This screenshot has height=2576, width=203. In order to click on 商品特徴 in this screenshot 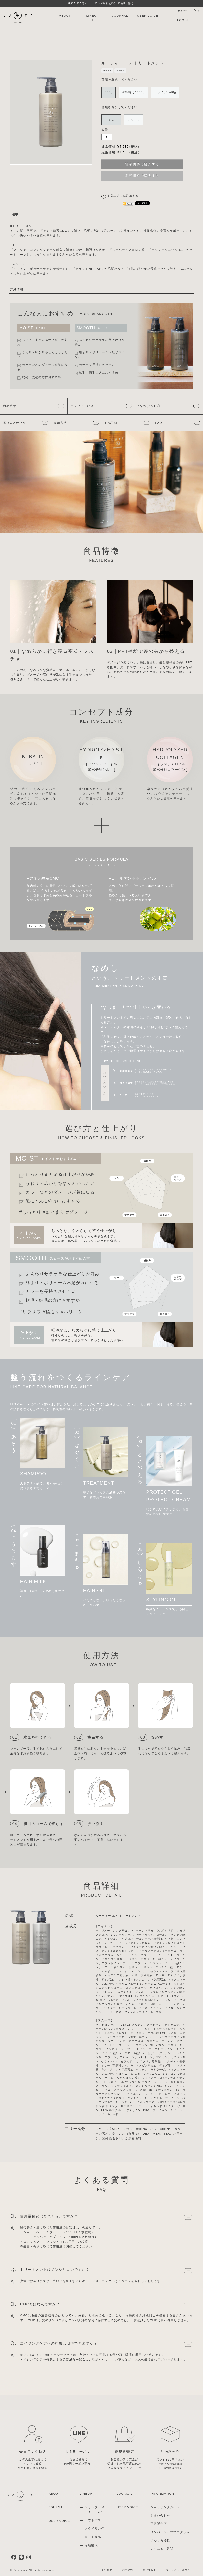, I will do `click(9, 406)`.